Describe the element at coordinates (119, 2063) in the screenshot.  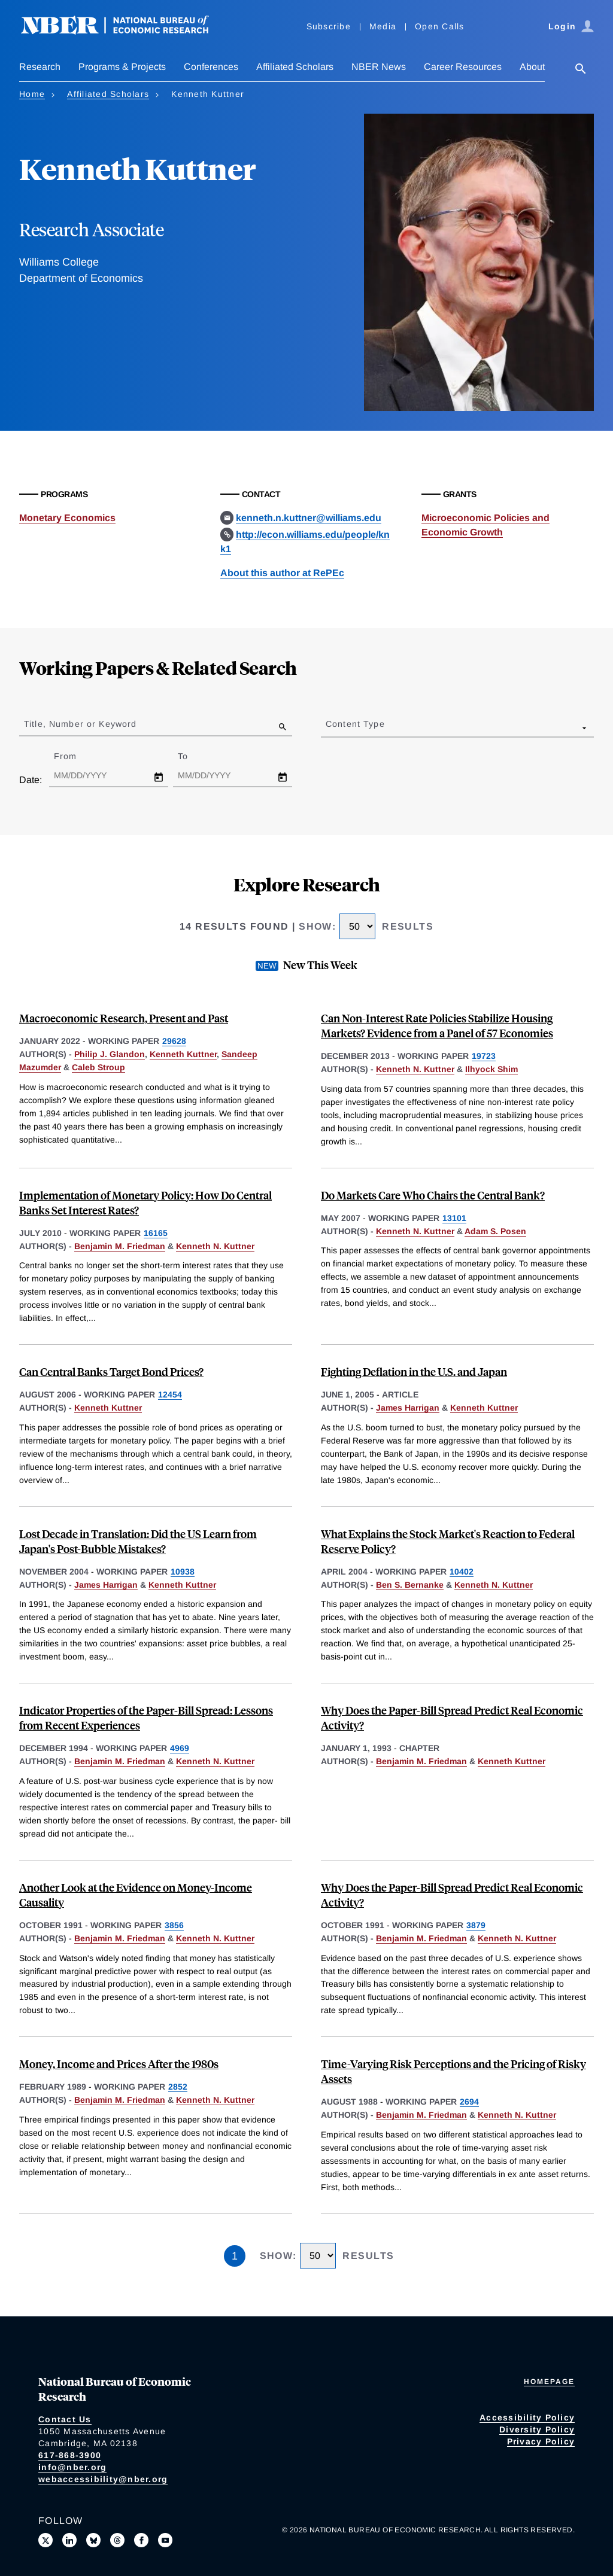
I see `Money, Income and Prices After the 1980s` at that location.